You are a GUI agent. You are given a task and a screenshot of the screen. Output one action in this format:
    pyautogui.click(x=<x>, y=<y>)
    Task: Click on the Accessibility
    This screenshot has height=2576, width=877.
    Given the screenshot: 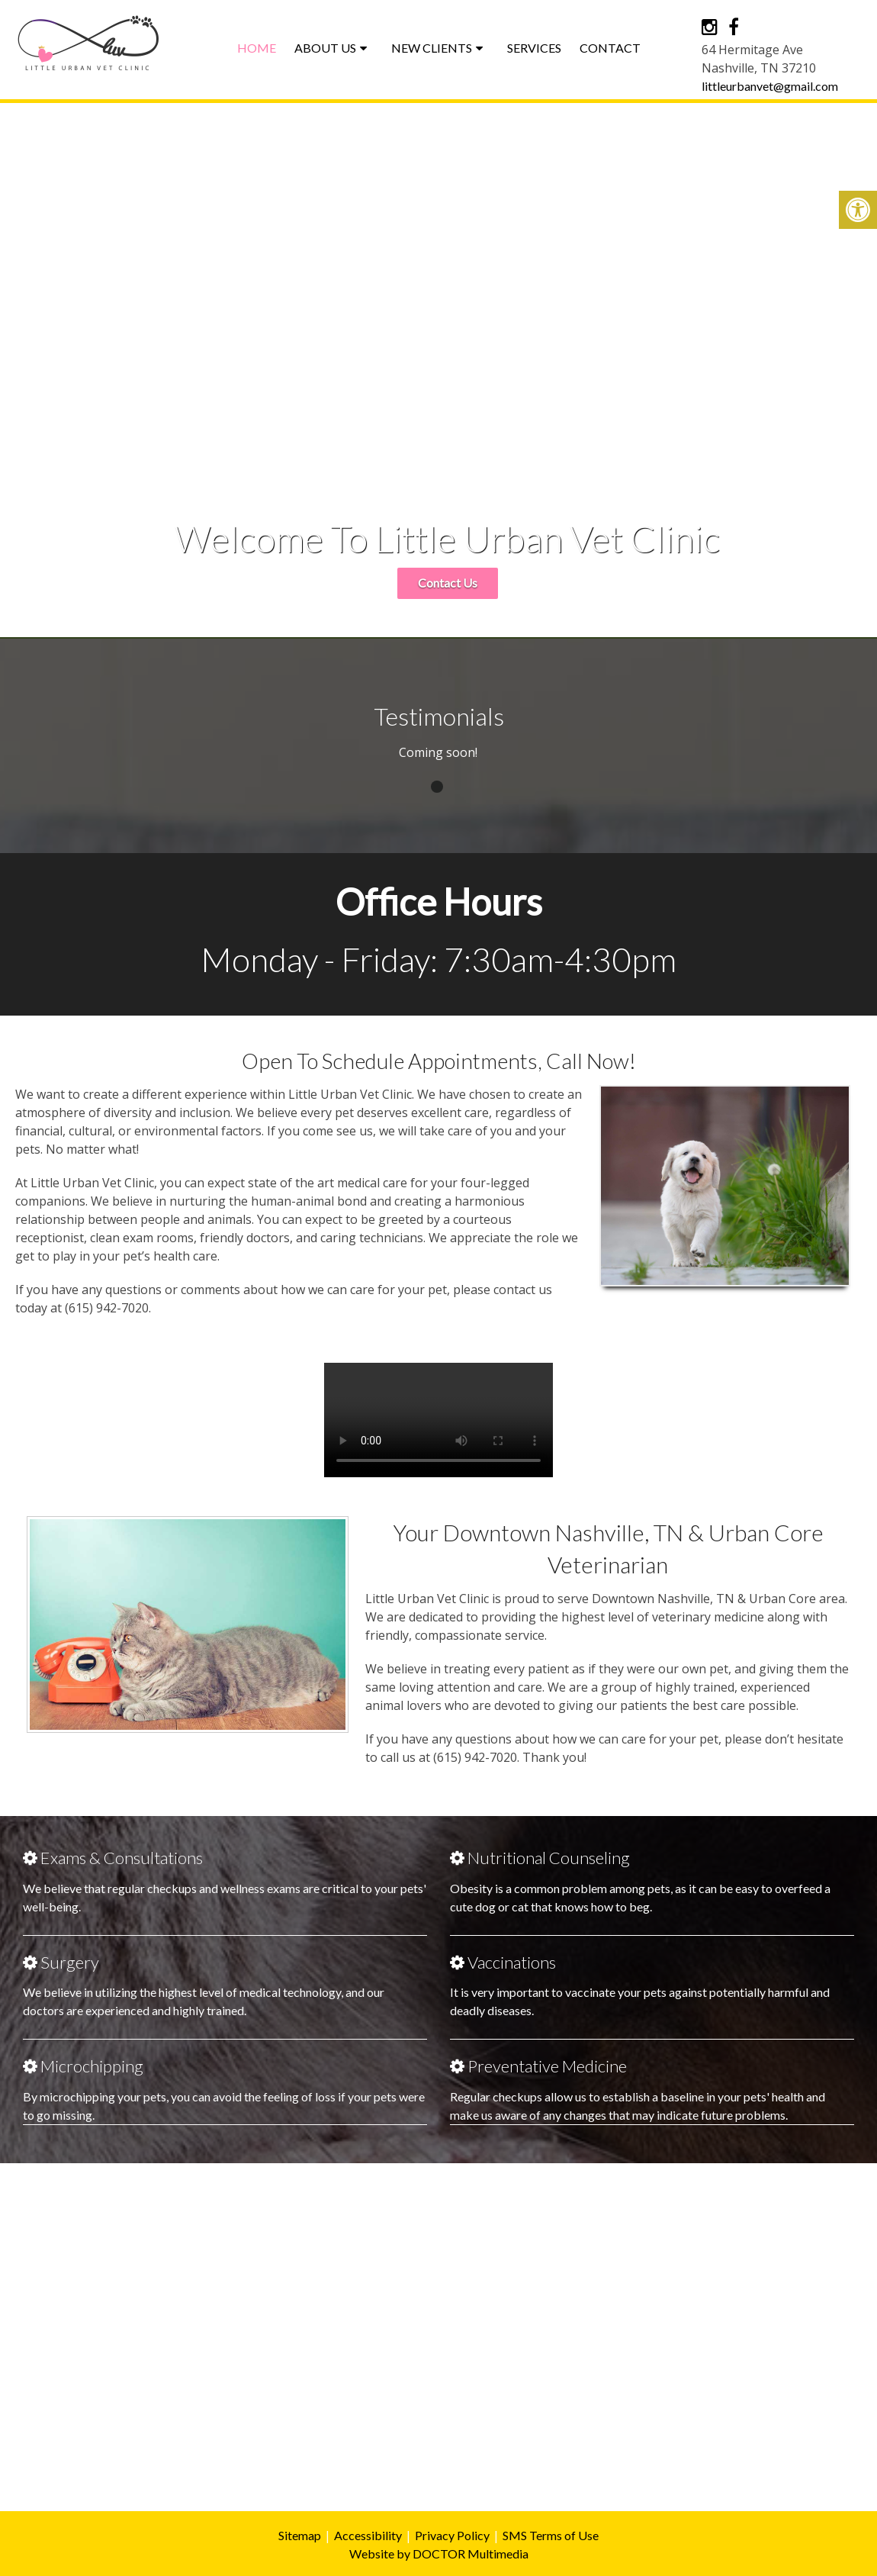 What is the action you would take?
    pyautogui.click(x=368, y=2535)
    